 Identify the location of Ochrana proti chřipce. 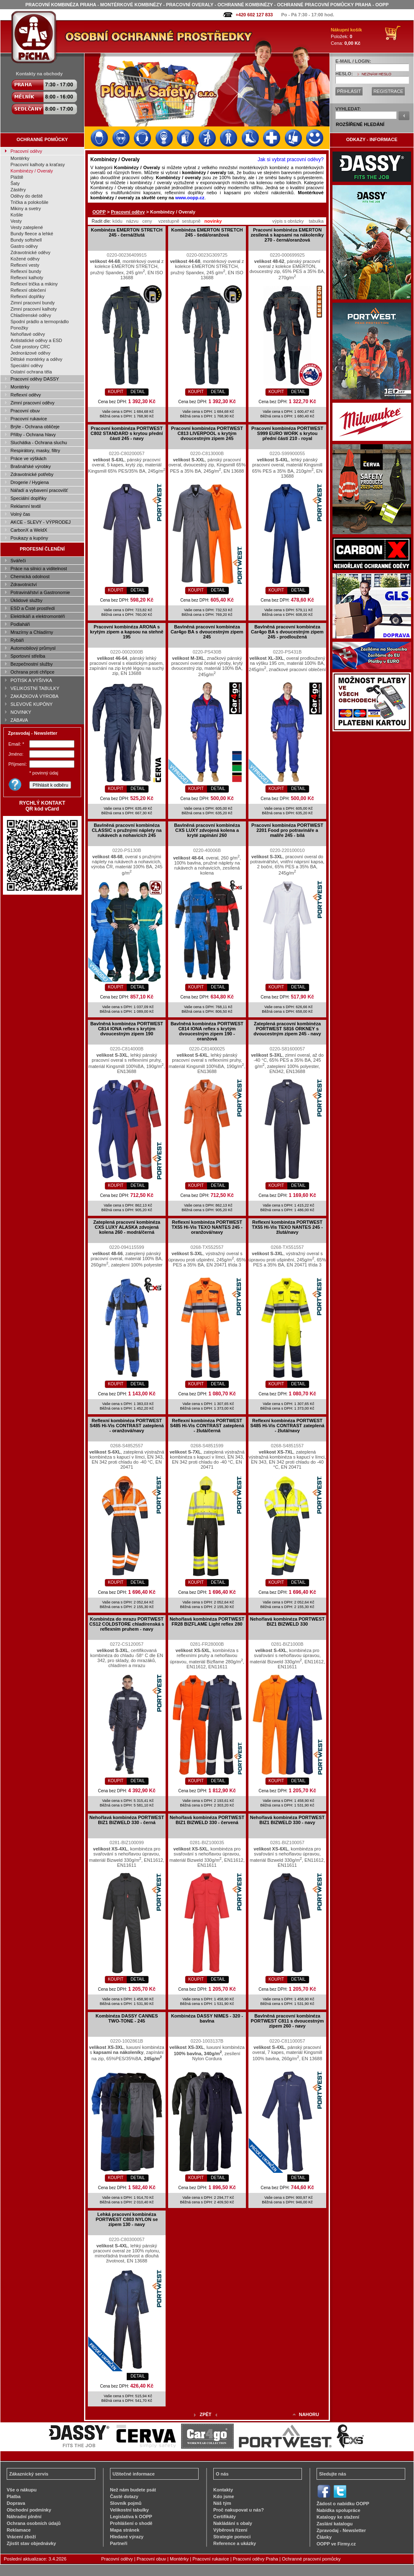
(32, 671).